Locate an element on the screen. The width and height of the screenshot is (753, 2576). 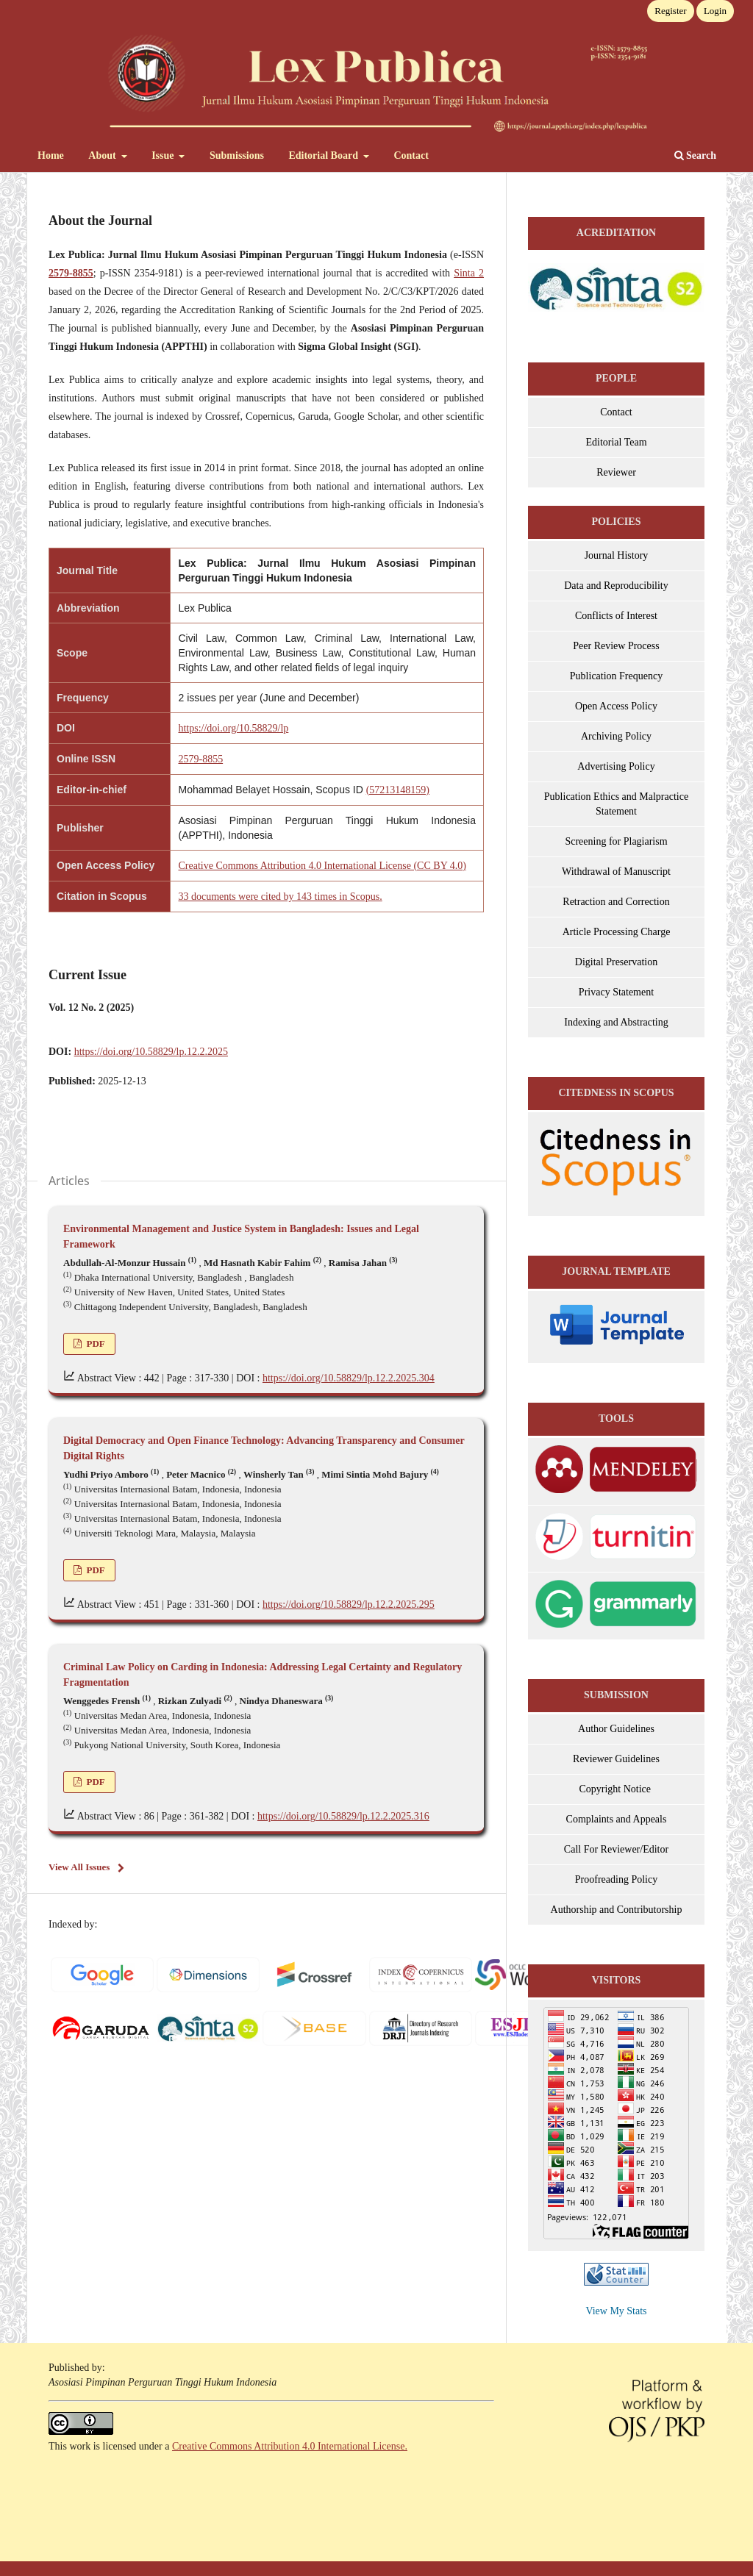
Data and Reproducibility is located at coordinates (616, 585).